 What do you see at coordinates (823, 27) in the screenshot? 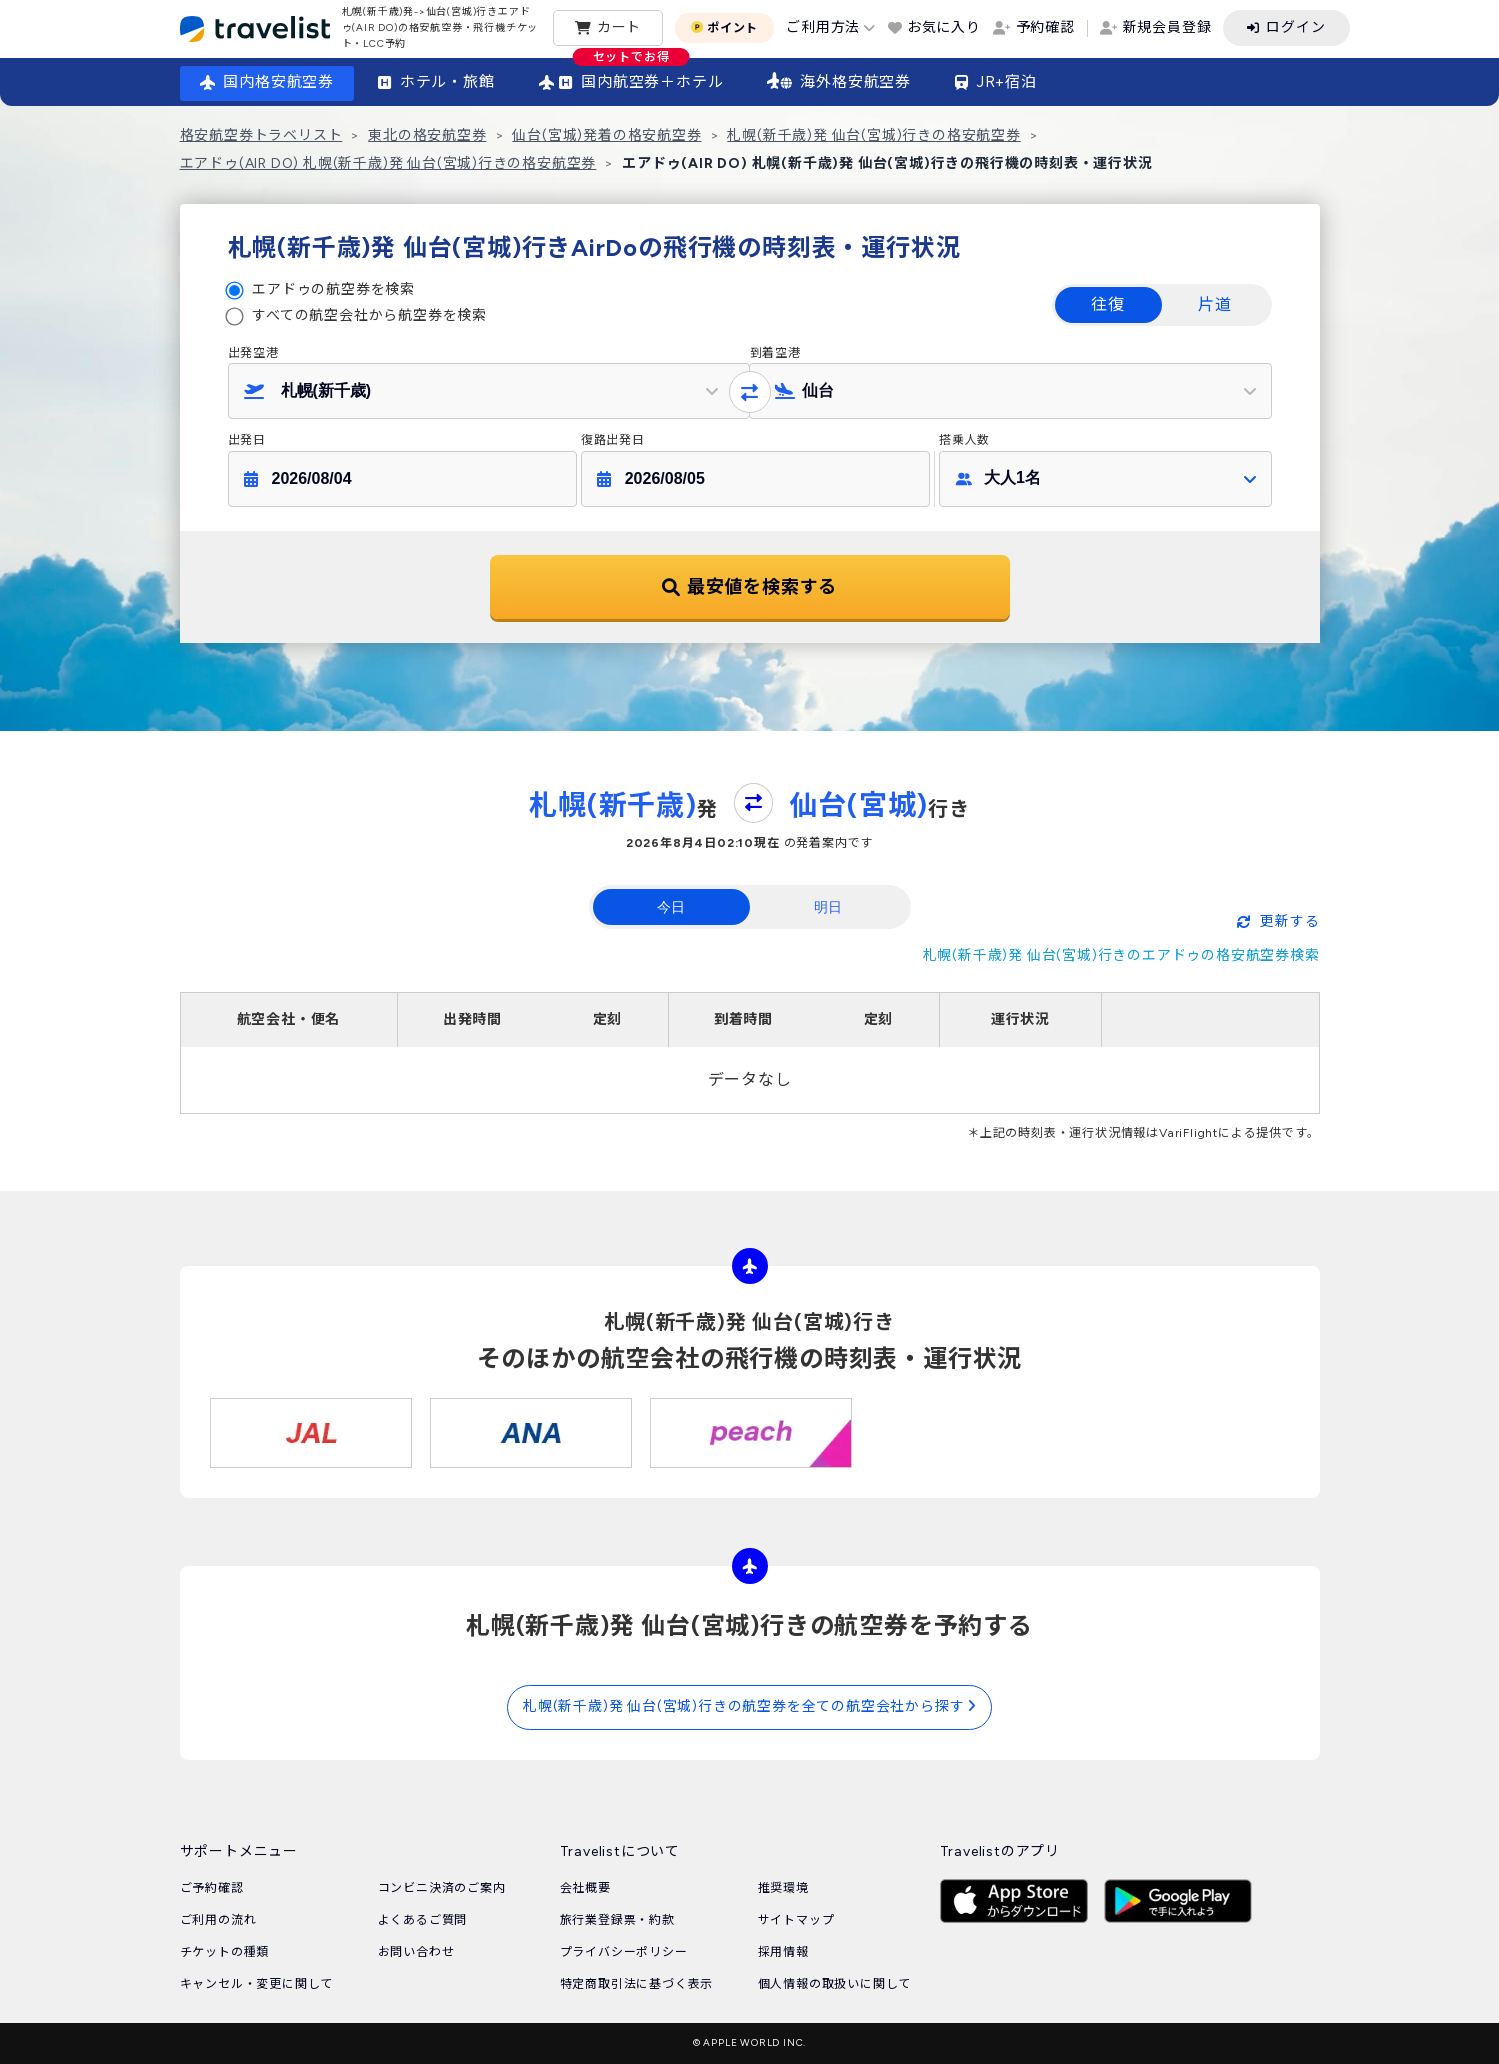
I see `ご利用方法` at bounding box center [823, 27].